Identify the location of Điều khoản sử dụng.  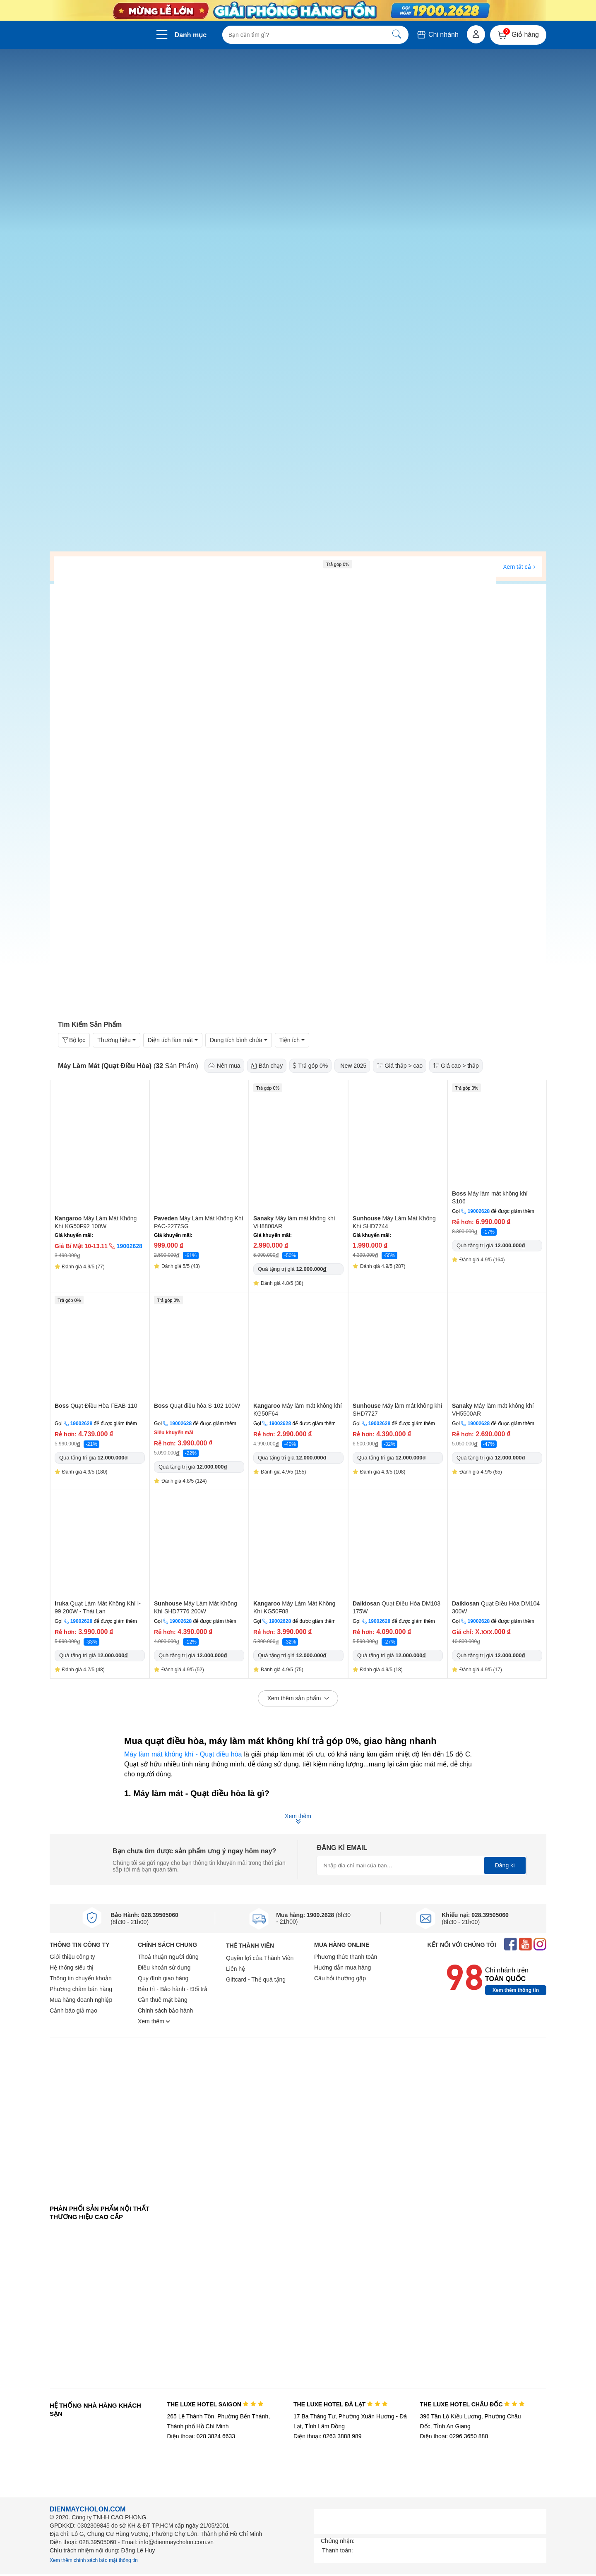
(164, 1967).